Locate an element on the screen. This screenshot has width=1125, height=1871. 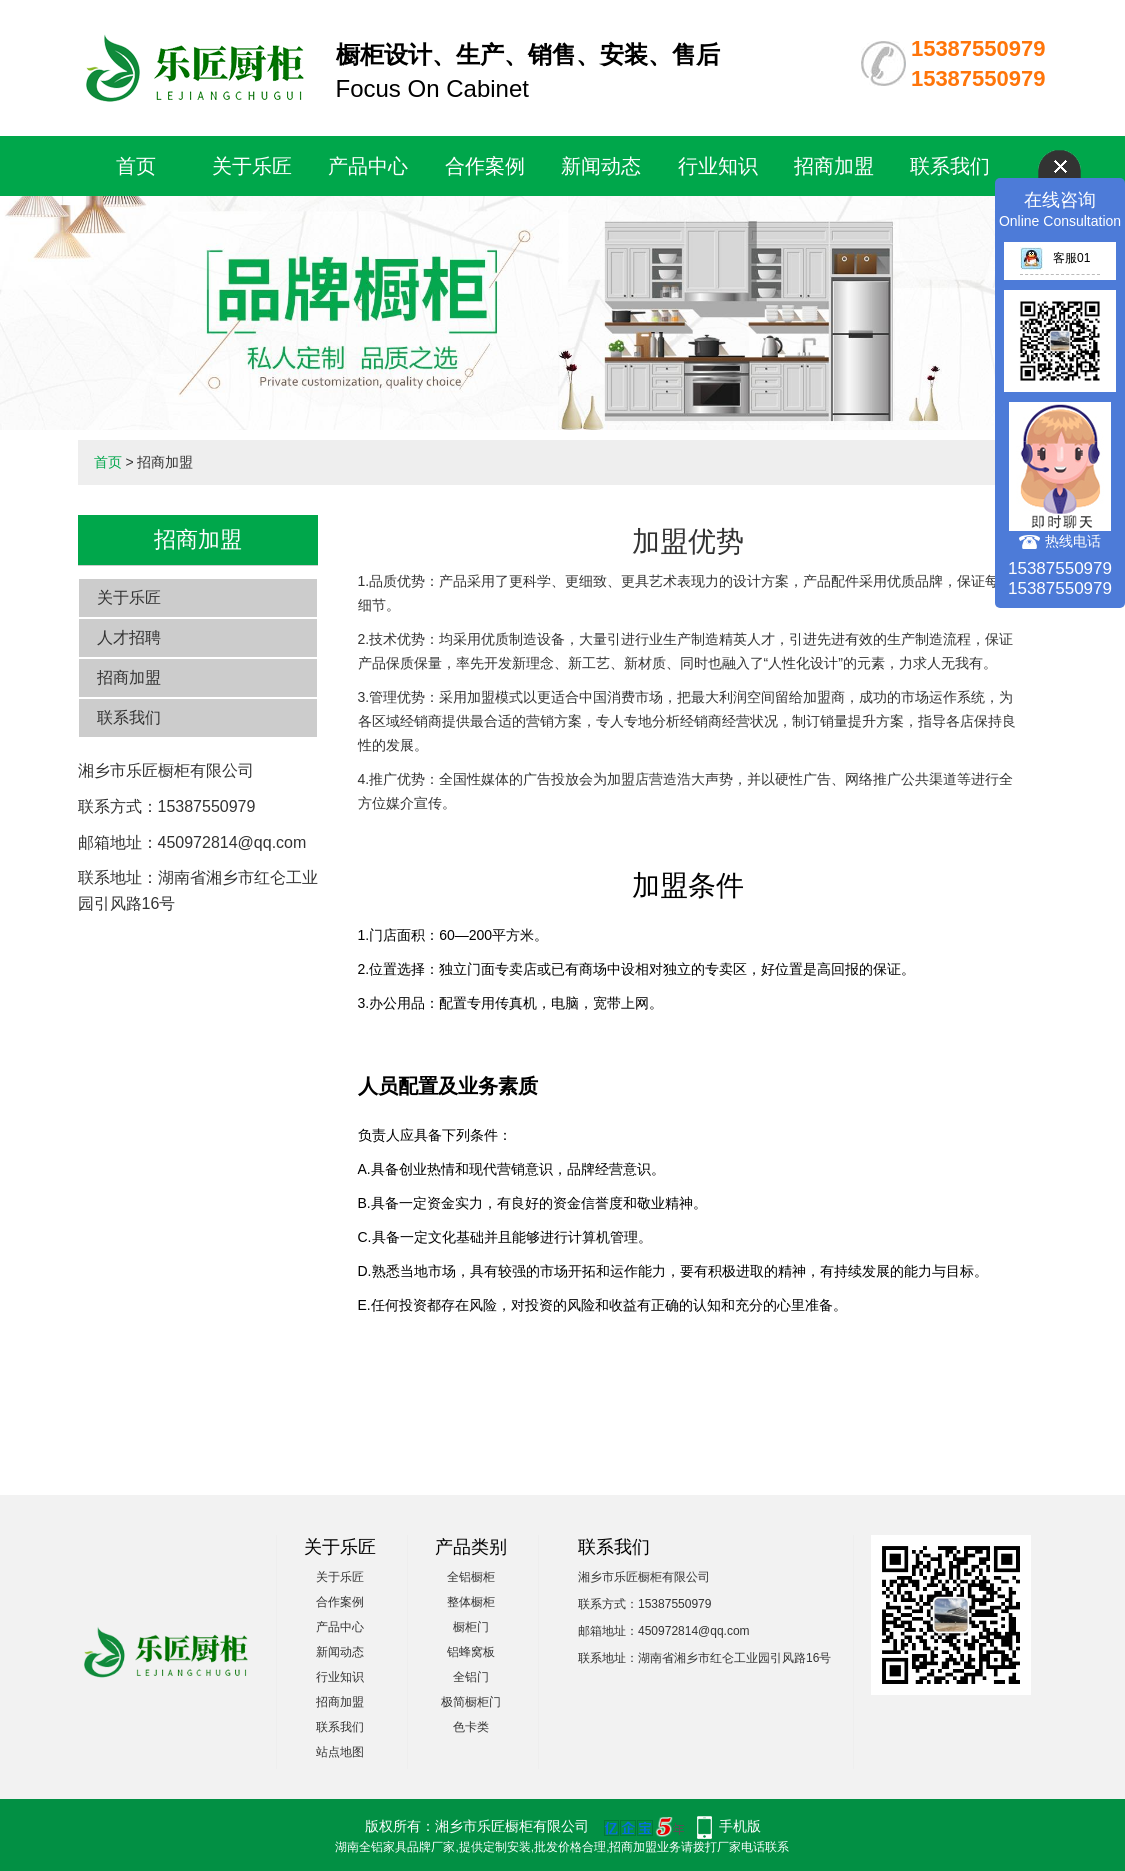
极简橱柜门 is located at coordinates (471, 1702).